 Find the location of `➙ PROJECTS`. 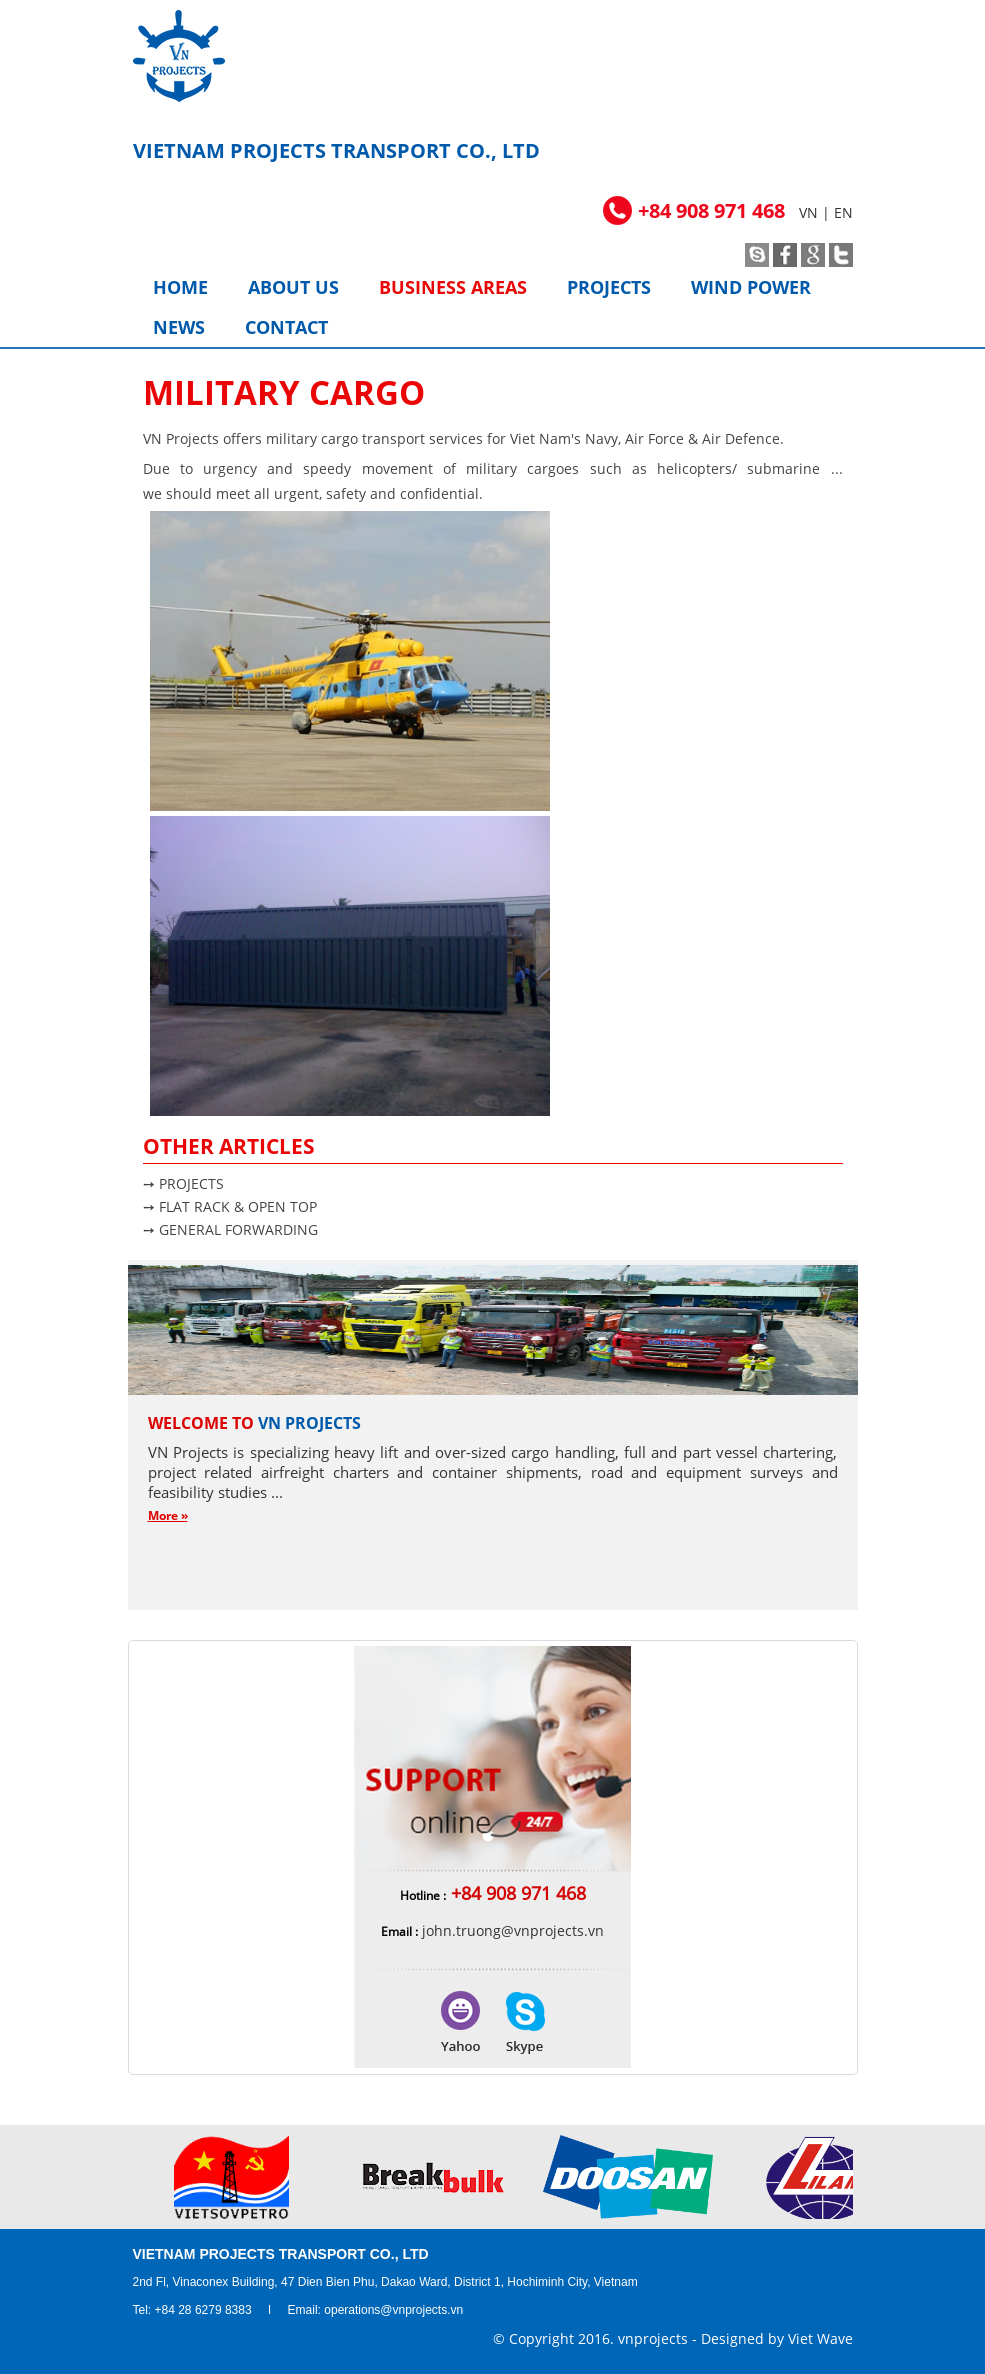

➙ PROJECTS is located at coordinates (183, 1183).